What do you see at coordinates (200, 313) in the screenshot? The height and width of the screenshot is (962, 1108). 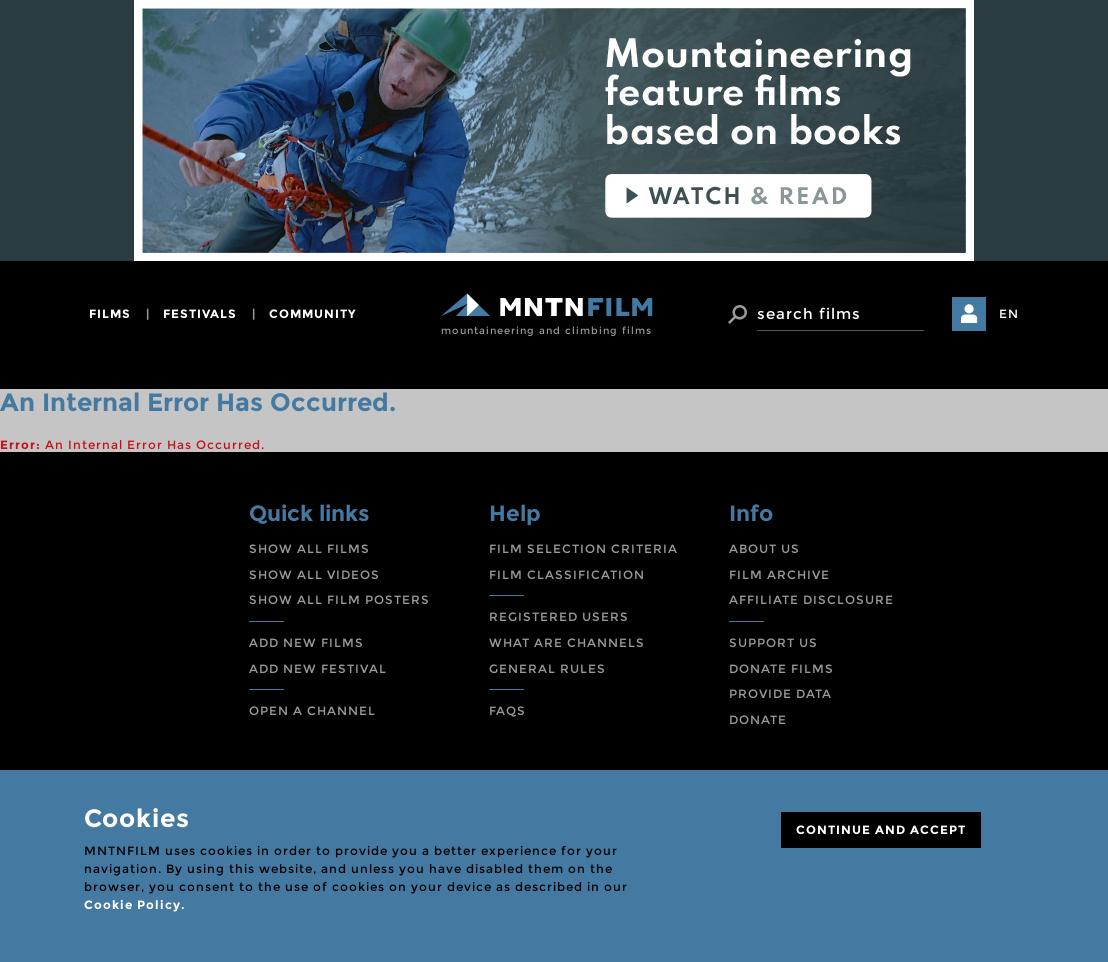 I see `festivals` at bounding box center [200, 313].